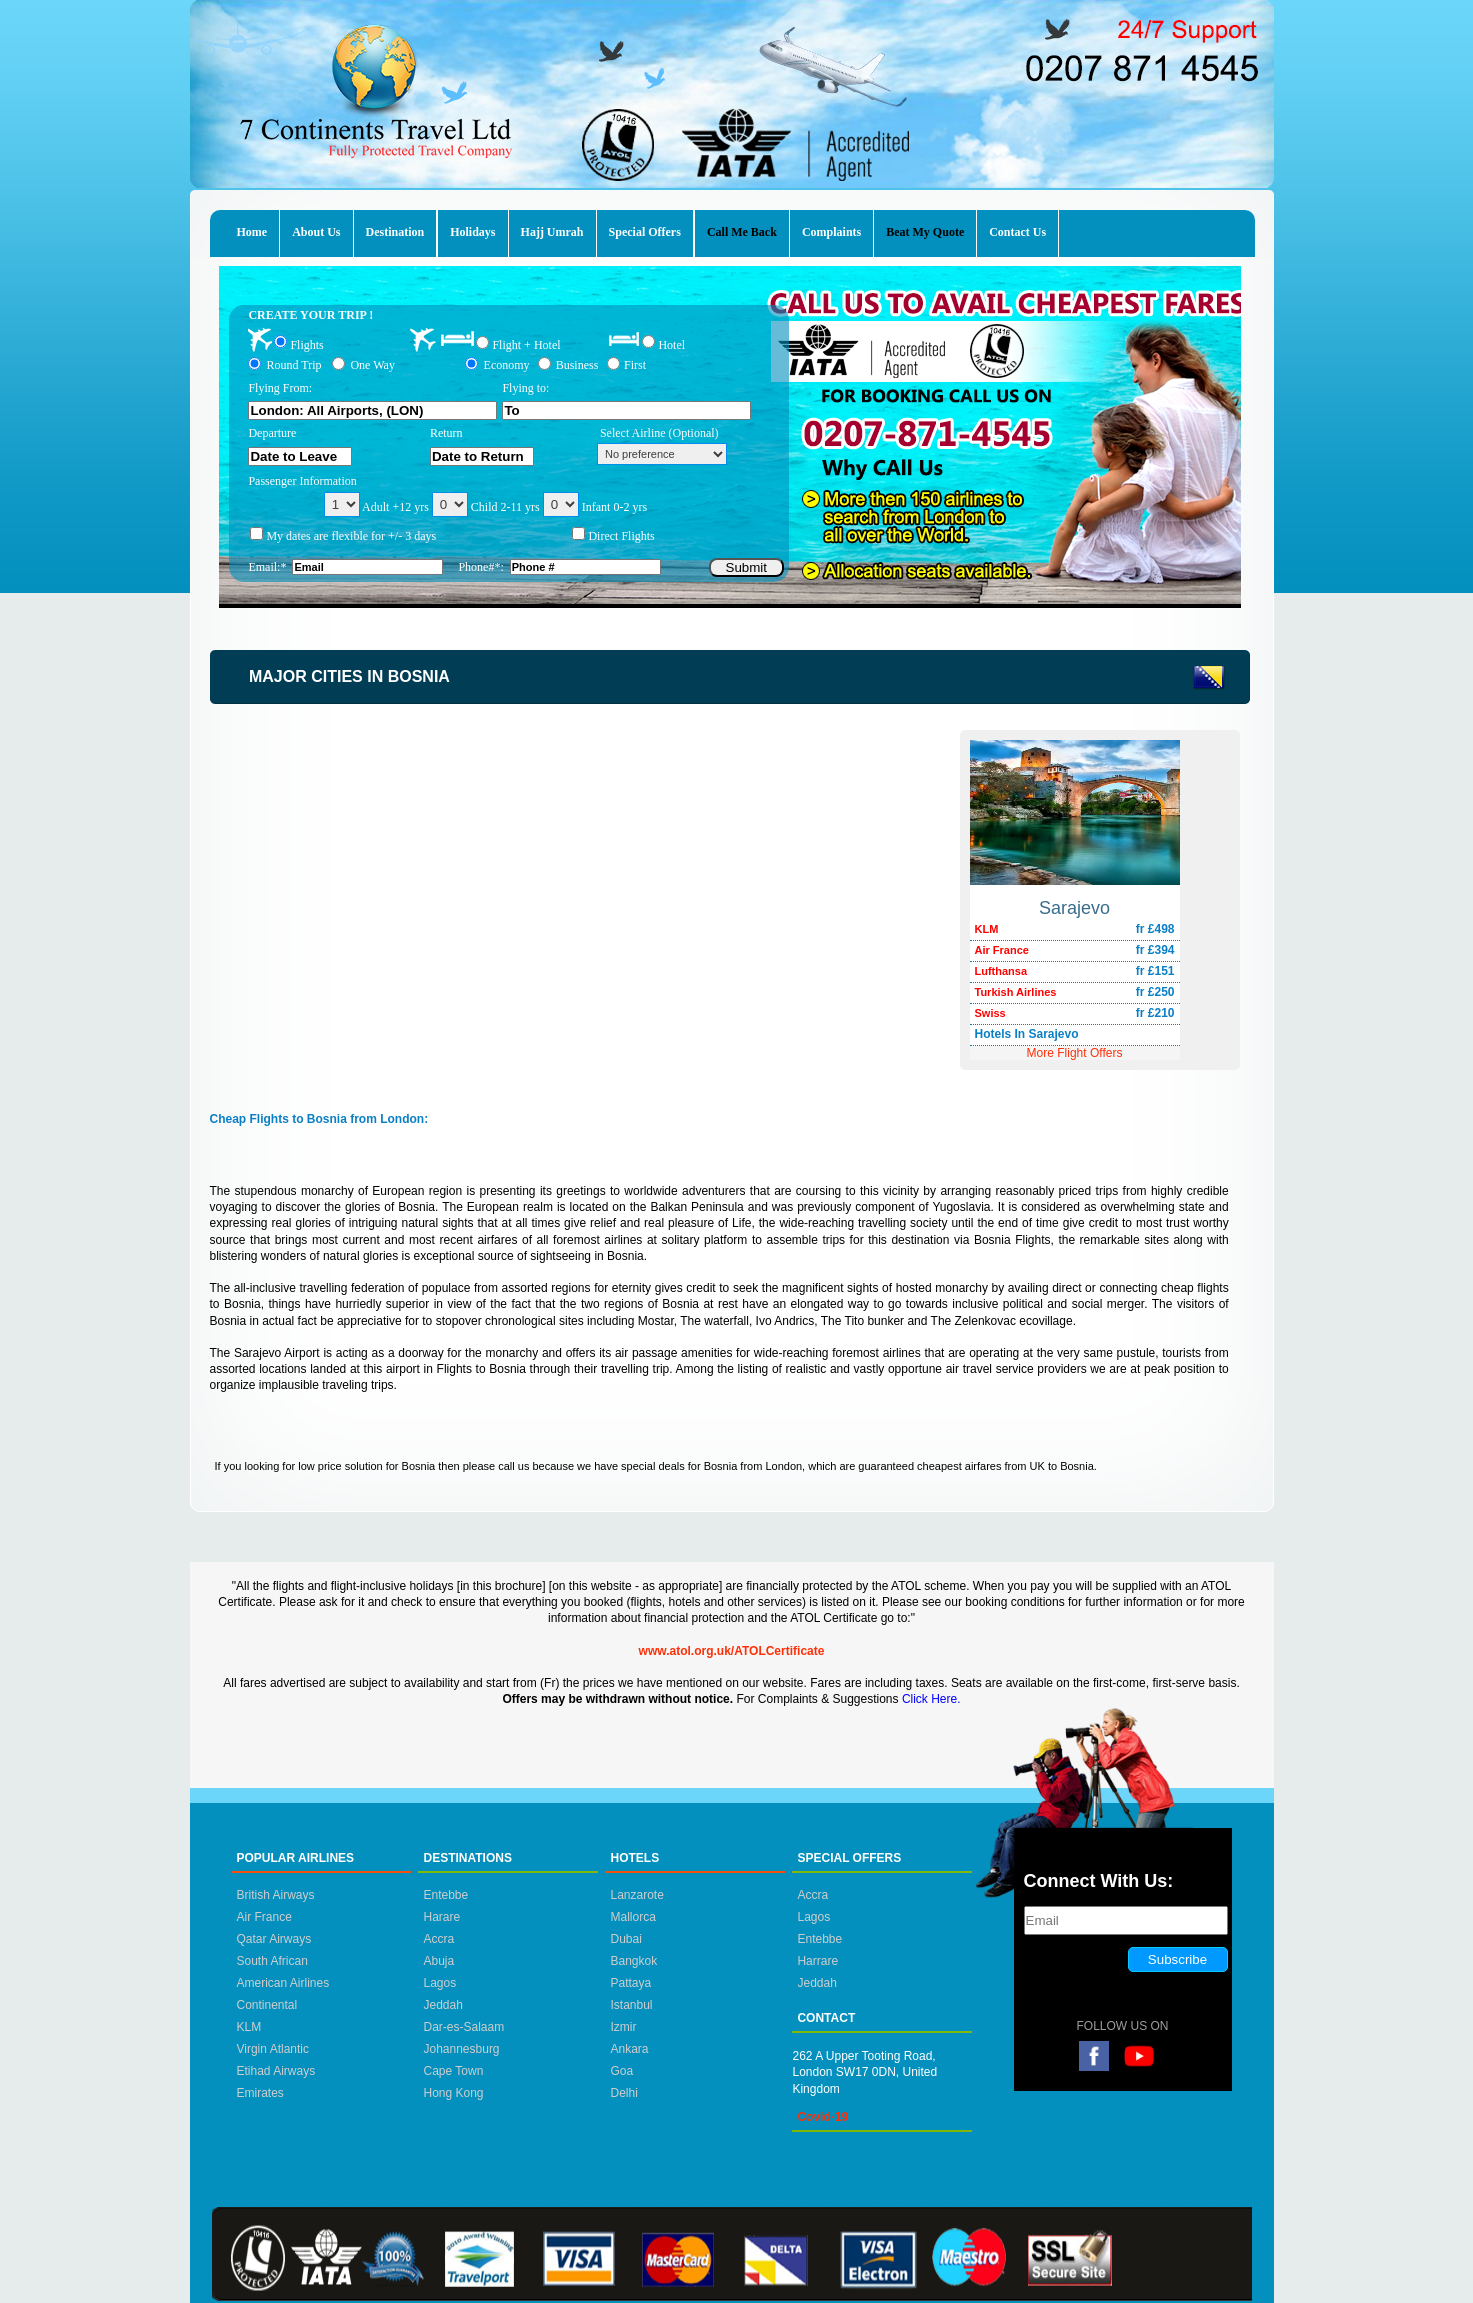 This screenshot has width=1473, height=2303. What do you see at coordinates (1017, 232) in the screenshot?
I see `Contact Us` at bounding box center [1017, 232].